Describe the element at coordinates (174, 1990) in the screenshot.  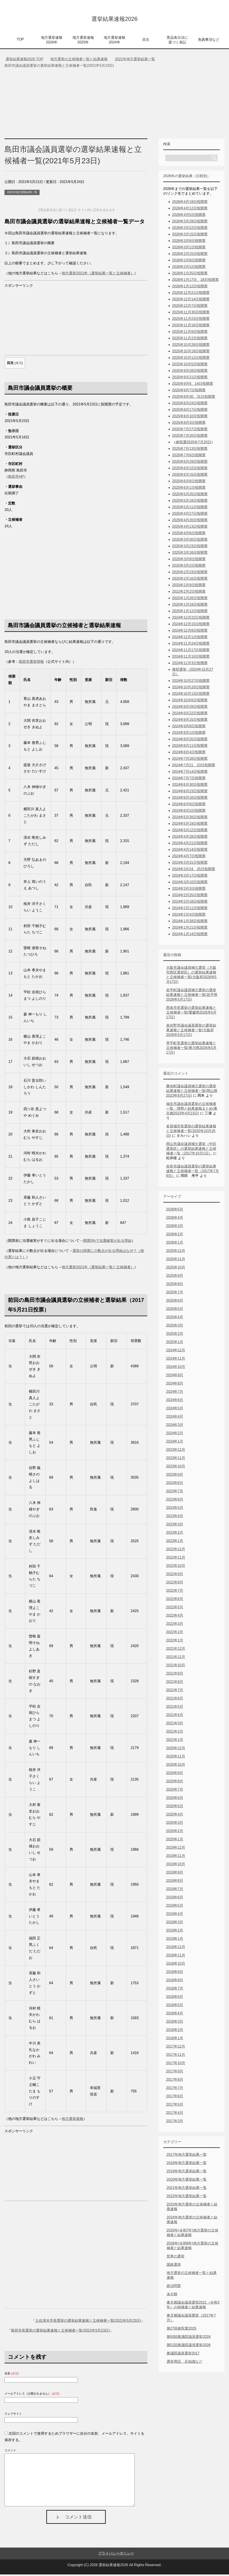
I see `2018年7月` at that location.